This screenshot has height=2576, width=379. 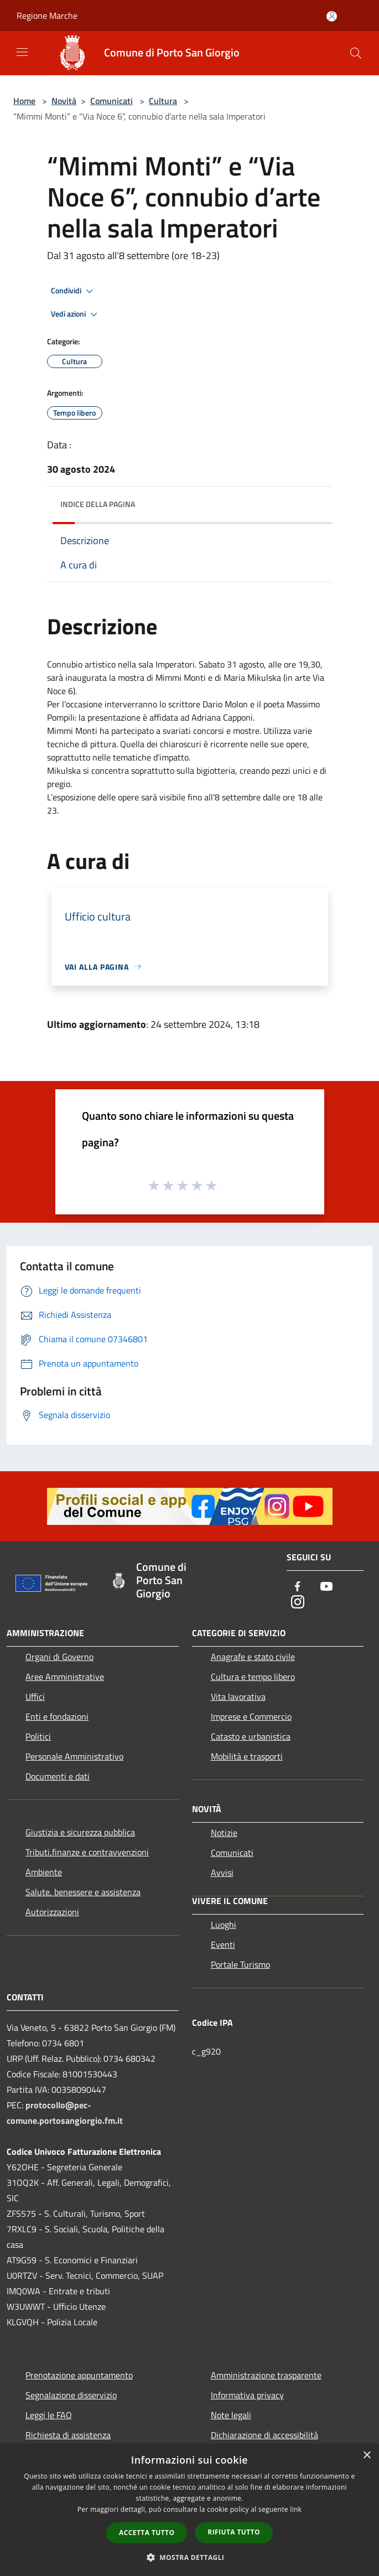 I want to click on Ambiente, so click(x=43, y=1872).